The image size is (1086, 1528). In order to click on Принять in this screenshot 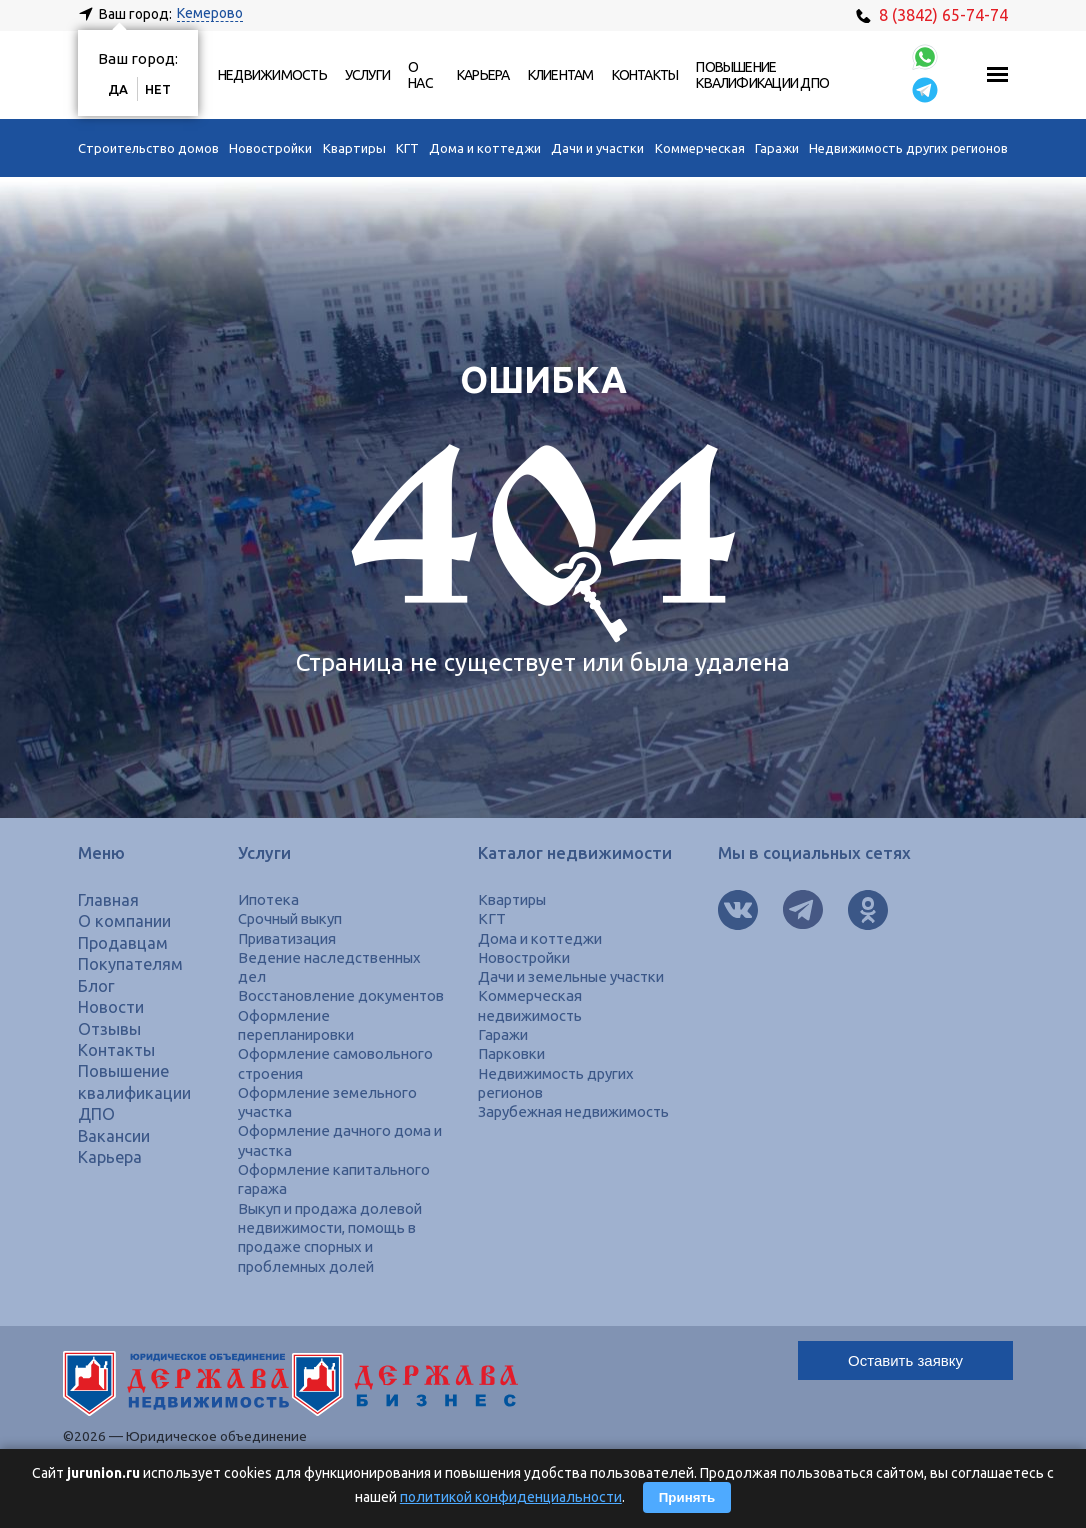, I will do `click(687, 1497)`.